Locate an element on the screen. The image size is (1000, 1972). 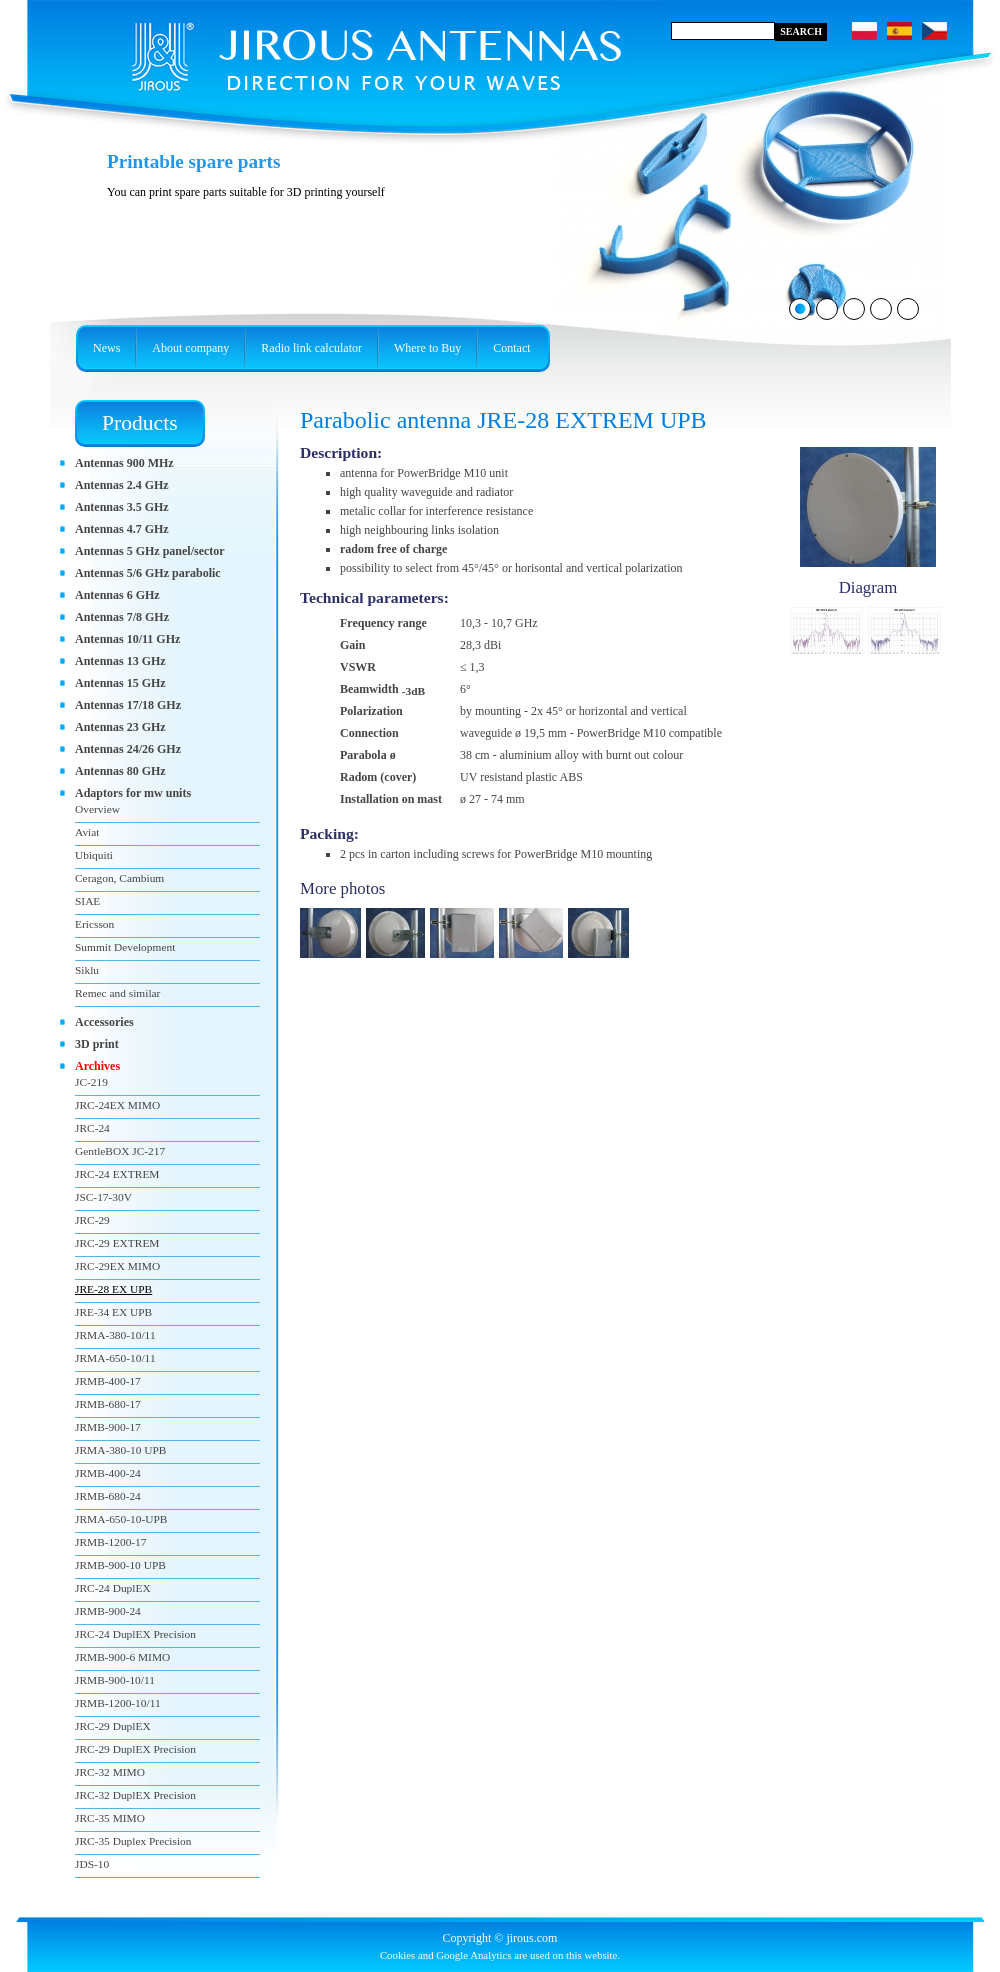
JRMB-1200-17 is located at coordinates (111, 1542).